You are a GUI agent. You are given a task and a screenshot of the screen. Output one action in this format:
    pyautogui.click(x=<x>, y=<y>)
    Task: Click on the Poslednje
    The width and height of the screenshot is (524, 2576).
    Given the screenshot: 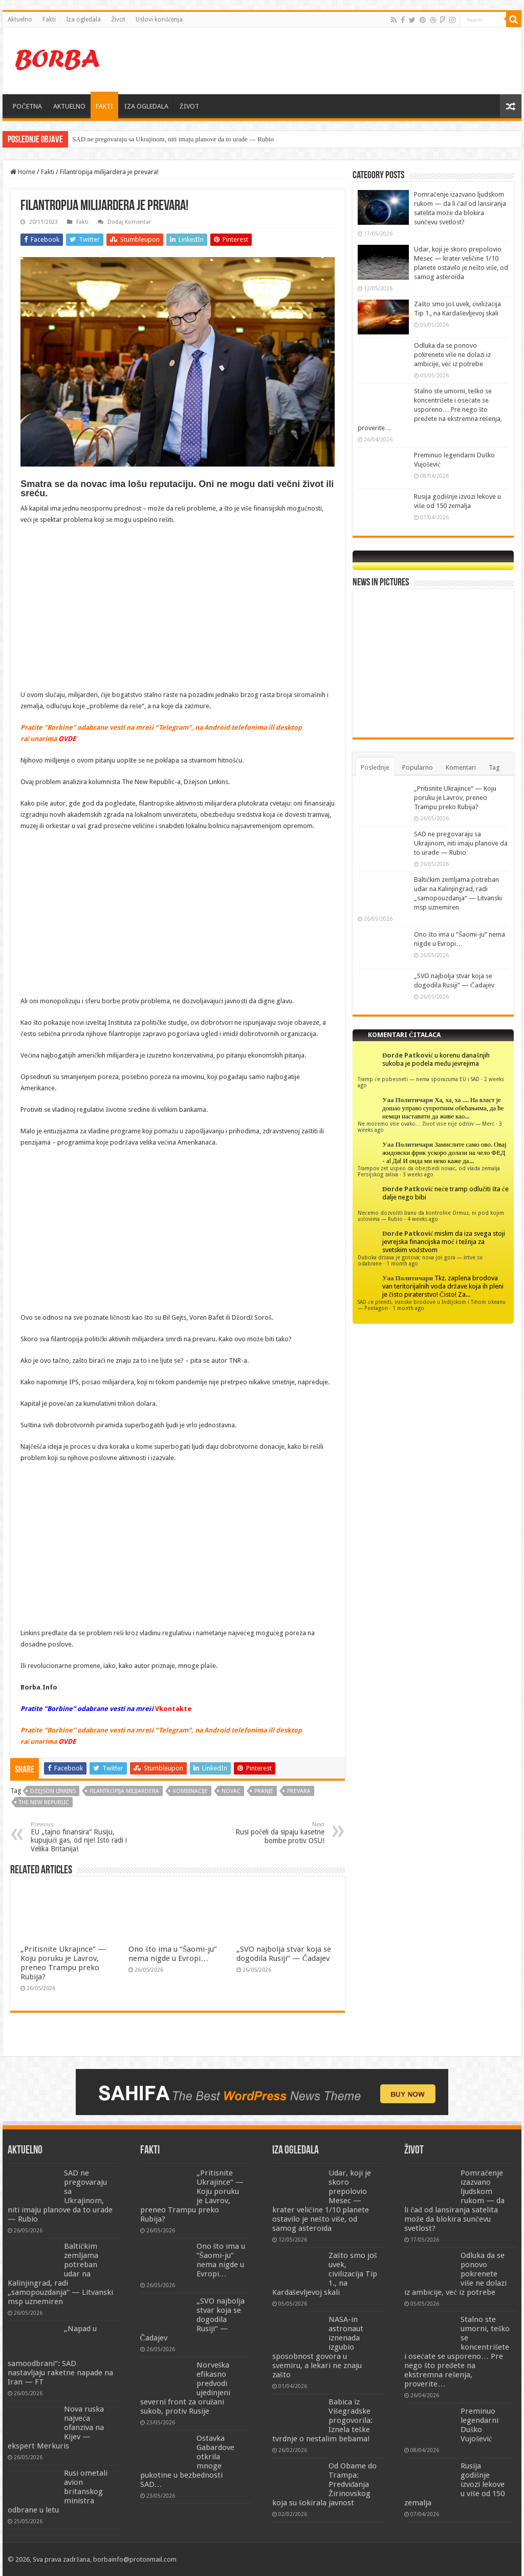 What is the action you would take?
    pyautogui.click(x=375, y=767)
    